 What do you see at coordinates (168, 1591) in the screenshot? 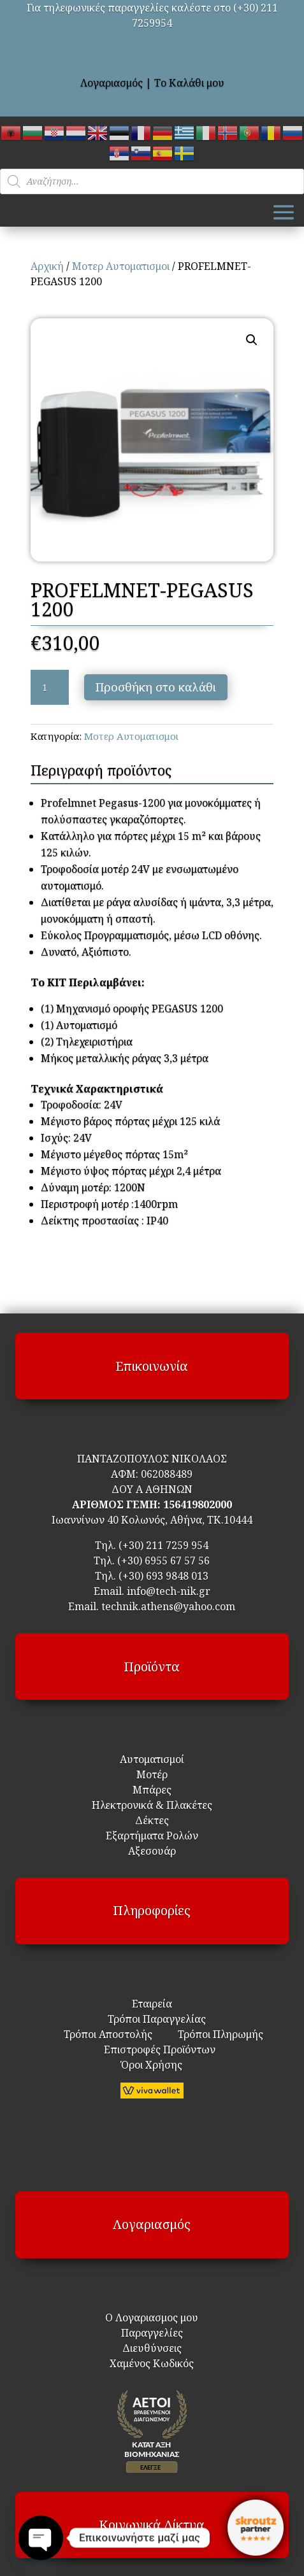
I see `info@tech-nik.gr` at bounding box center [168, 1591].